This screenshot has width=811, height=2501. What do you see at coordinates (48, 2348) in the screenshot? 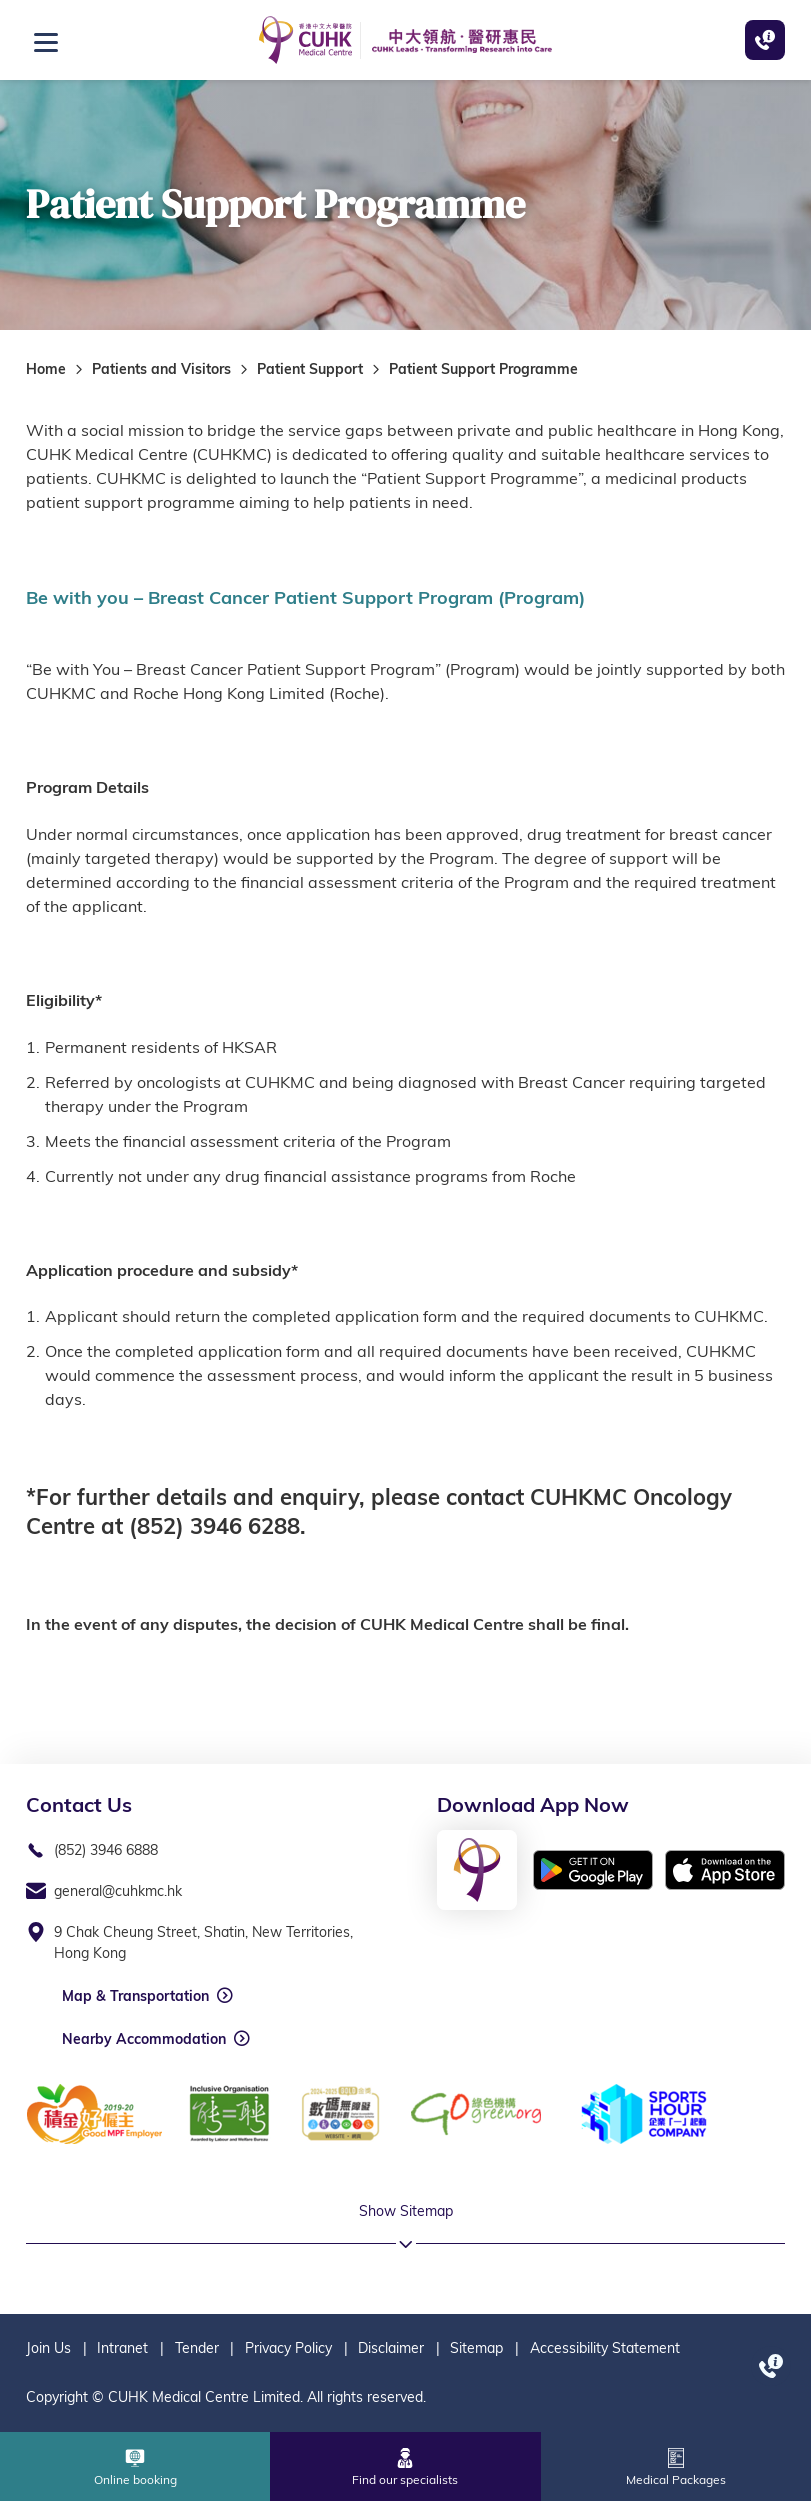
I see `Join Us` at bounding box center [48, 2348].